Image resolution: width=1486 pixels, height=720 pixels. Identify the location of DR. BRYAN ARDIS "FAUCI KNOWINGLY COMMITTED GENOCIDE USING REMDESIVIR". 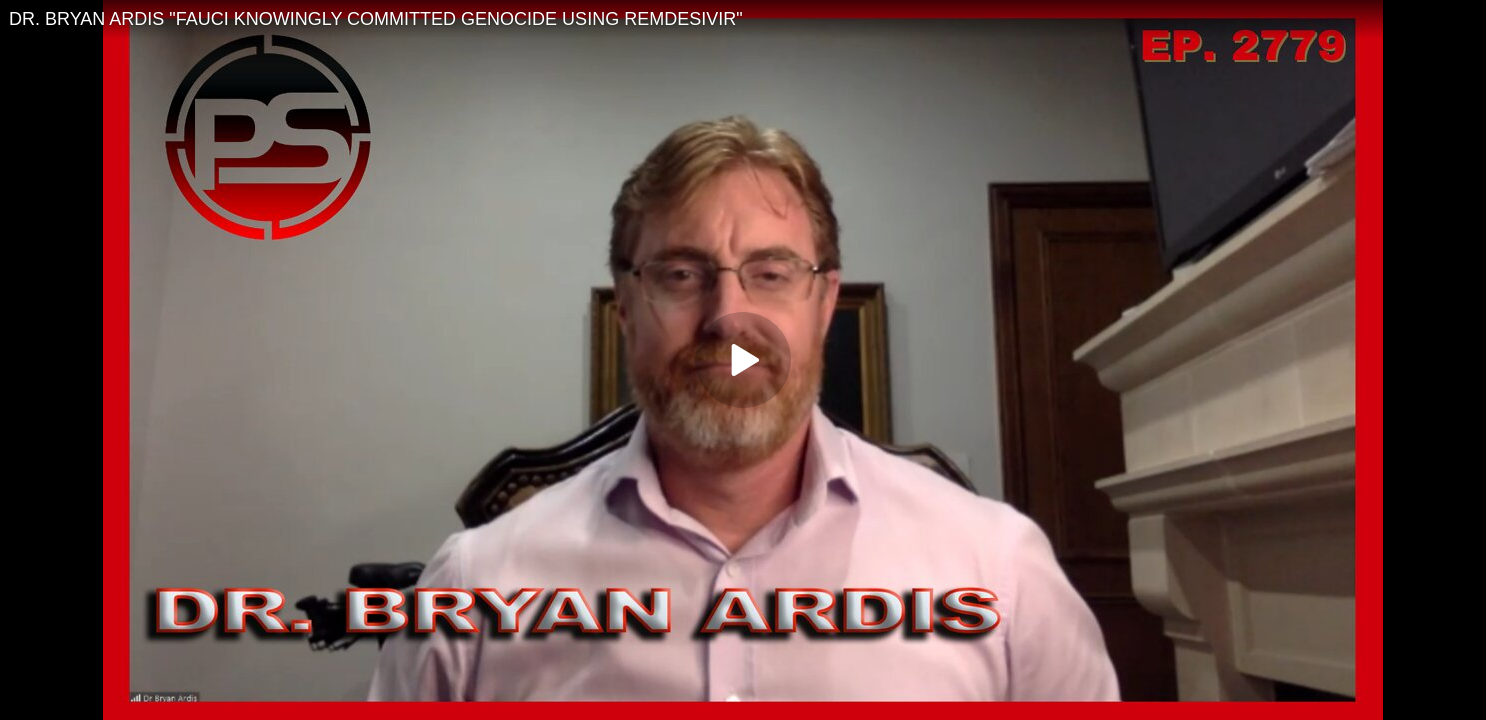
(376, 19).